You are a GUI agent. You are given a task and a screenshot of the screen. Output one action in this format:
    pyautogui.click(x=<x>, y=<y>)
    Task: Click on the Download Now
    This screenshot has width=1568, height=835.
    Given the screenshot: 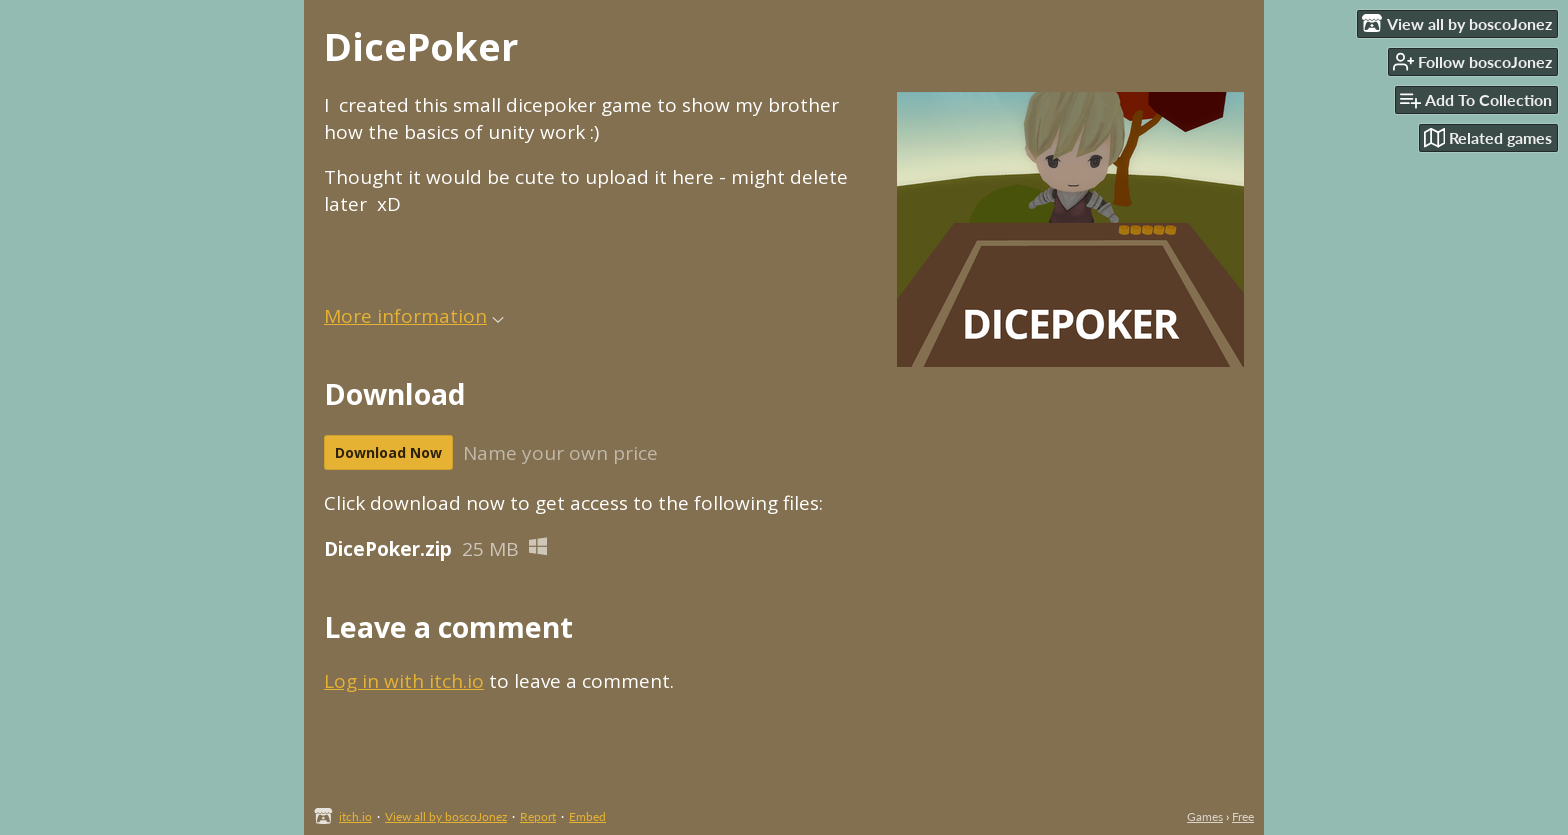 What is the action you would take?
    pyautogui.click(x=388, y=452)
    